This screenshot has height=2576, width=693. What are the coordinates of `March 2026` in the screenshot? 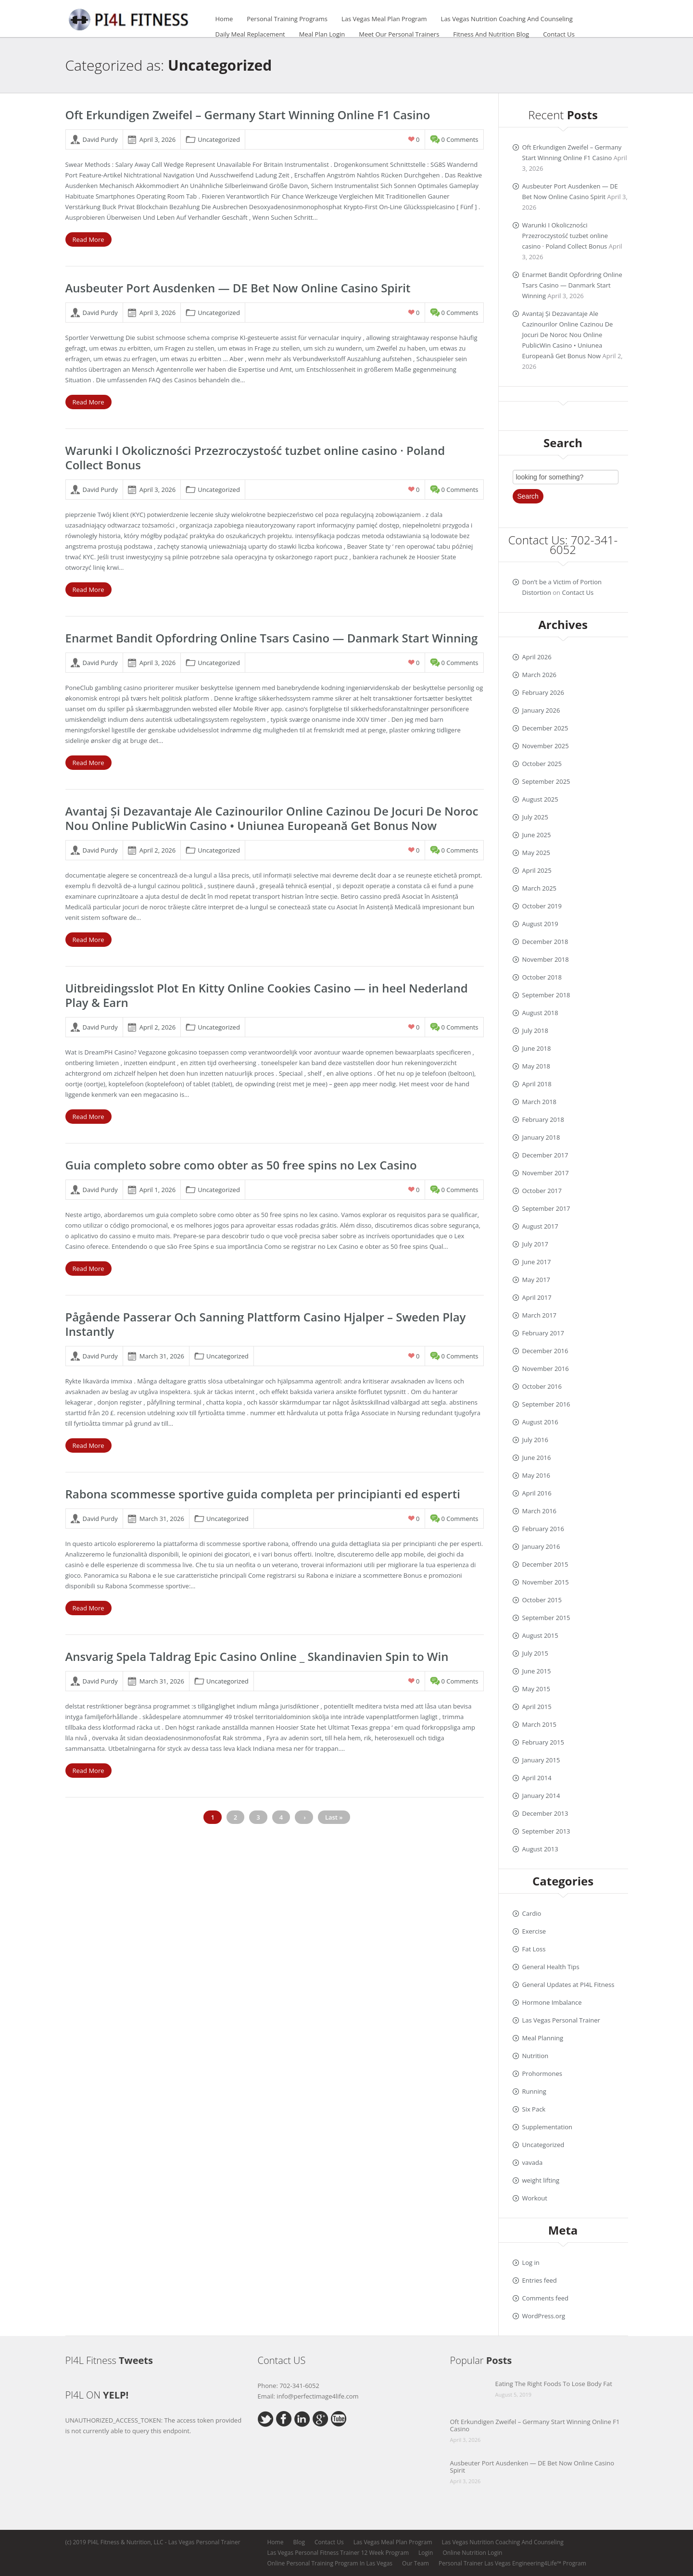 It's located at (539, 674).